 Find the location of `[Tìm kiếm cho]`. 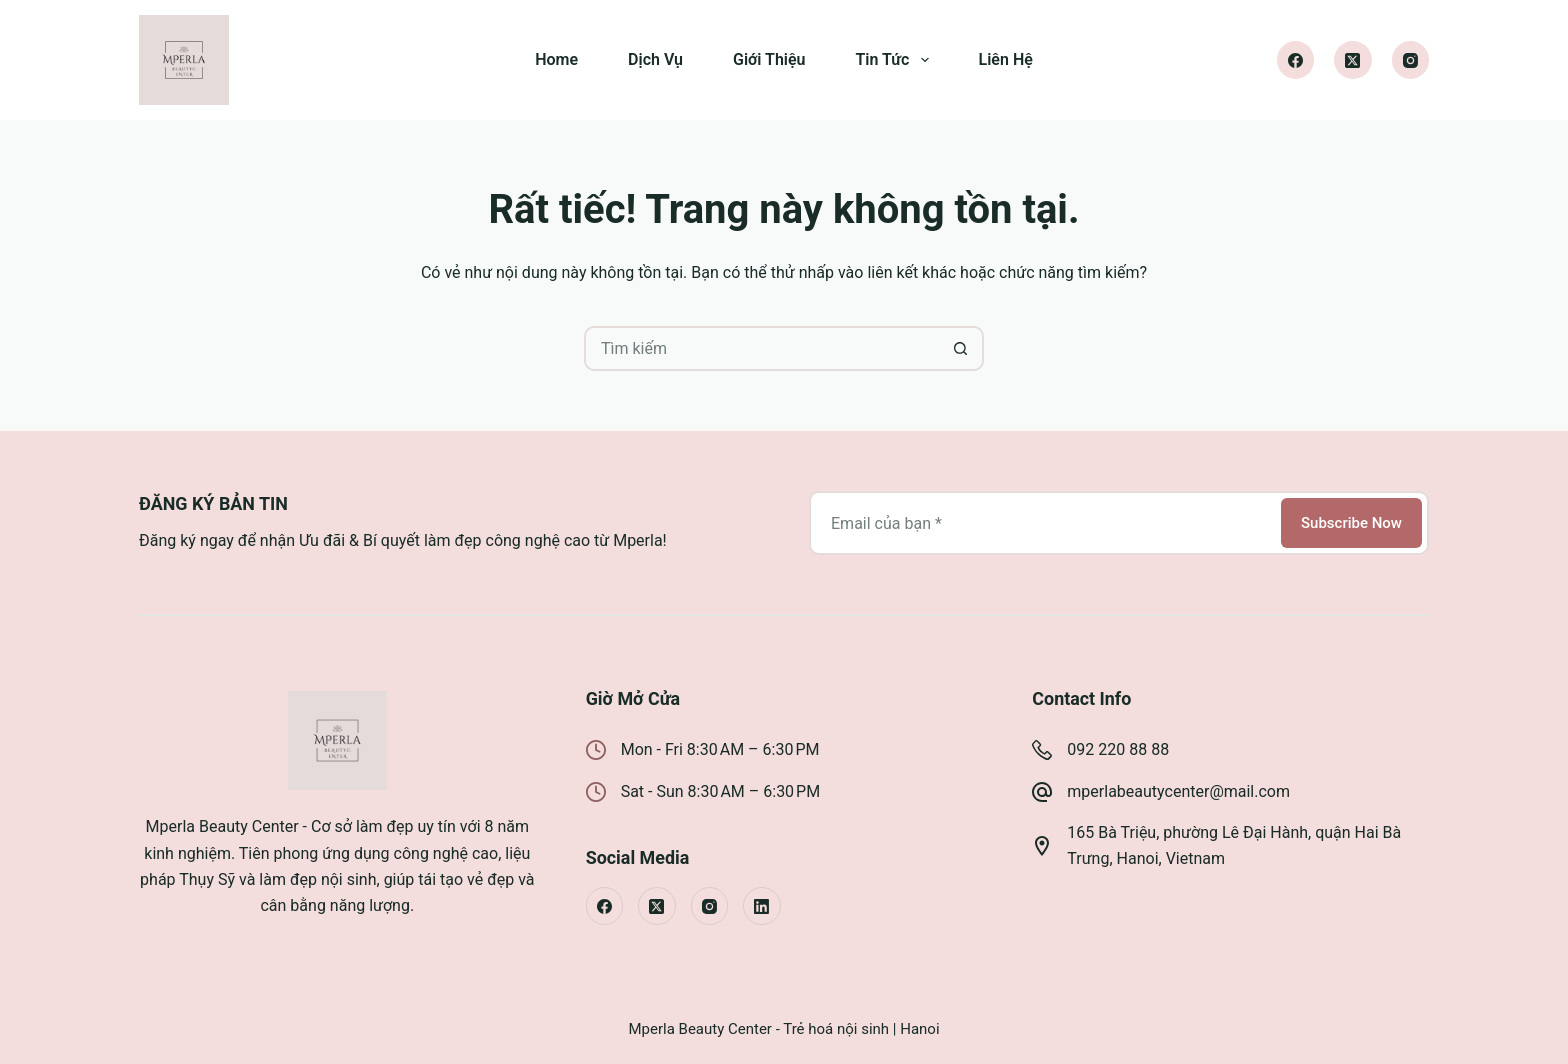

[Tìm kiếm cho] is located at coordinates (761, 348).